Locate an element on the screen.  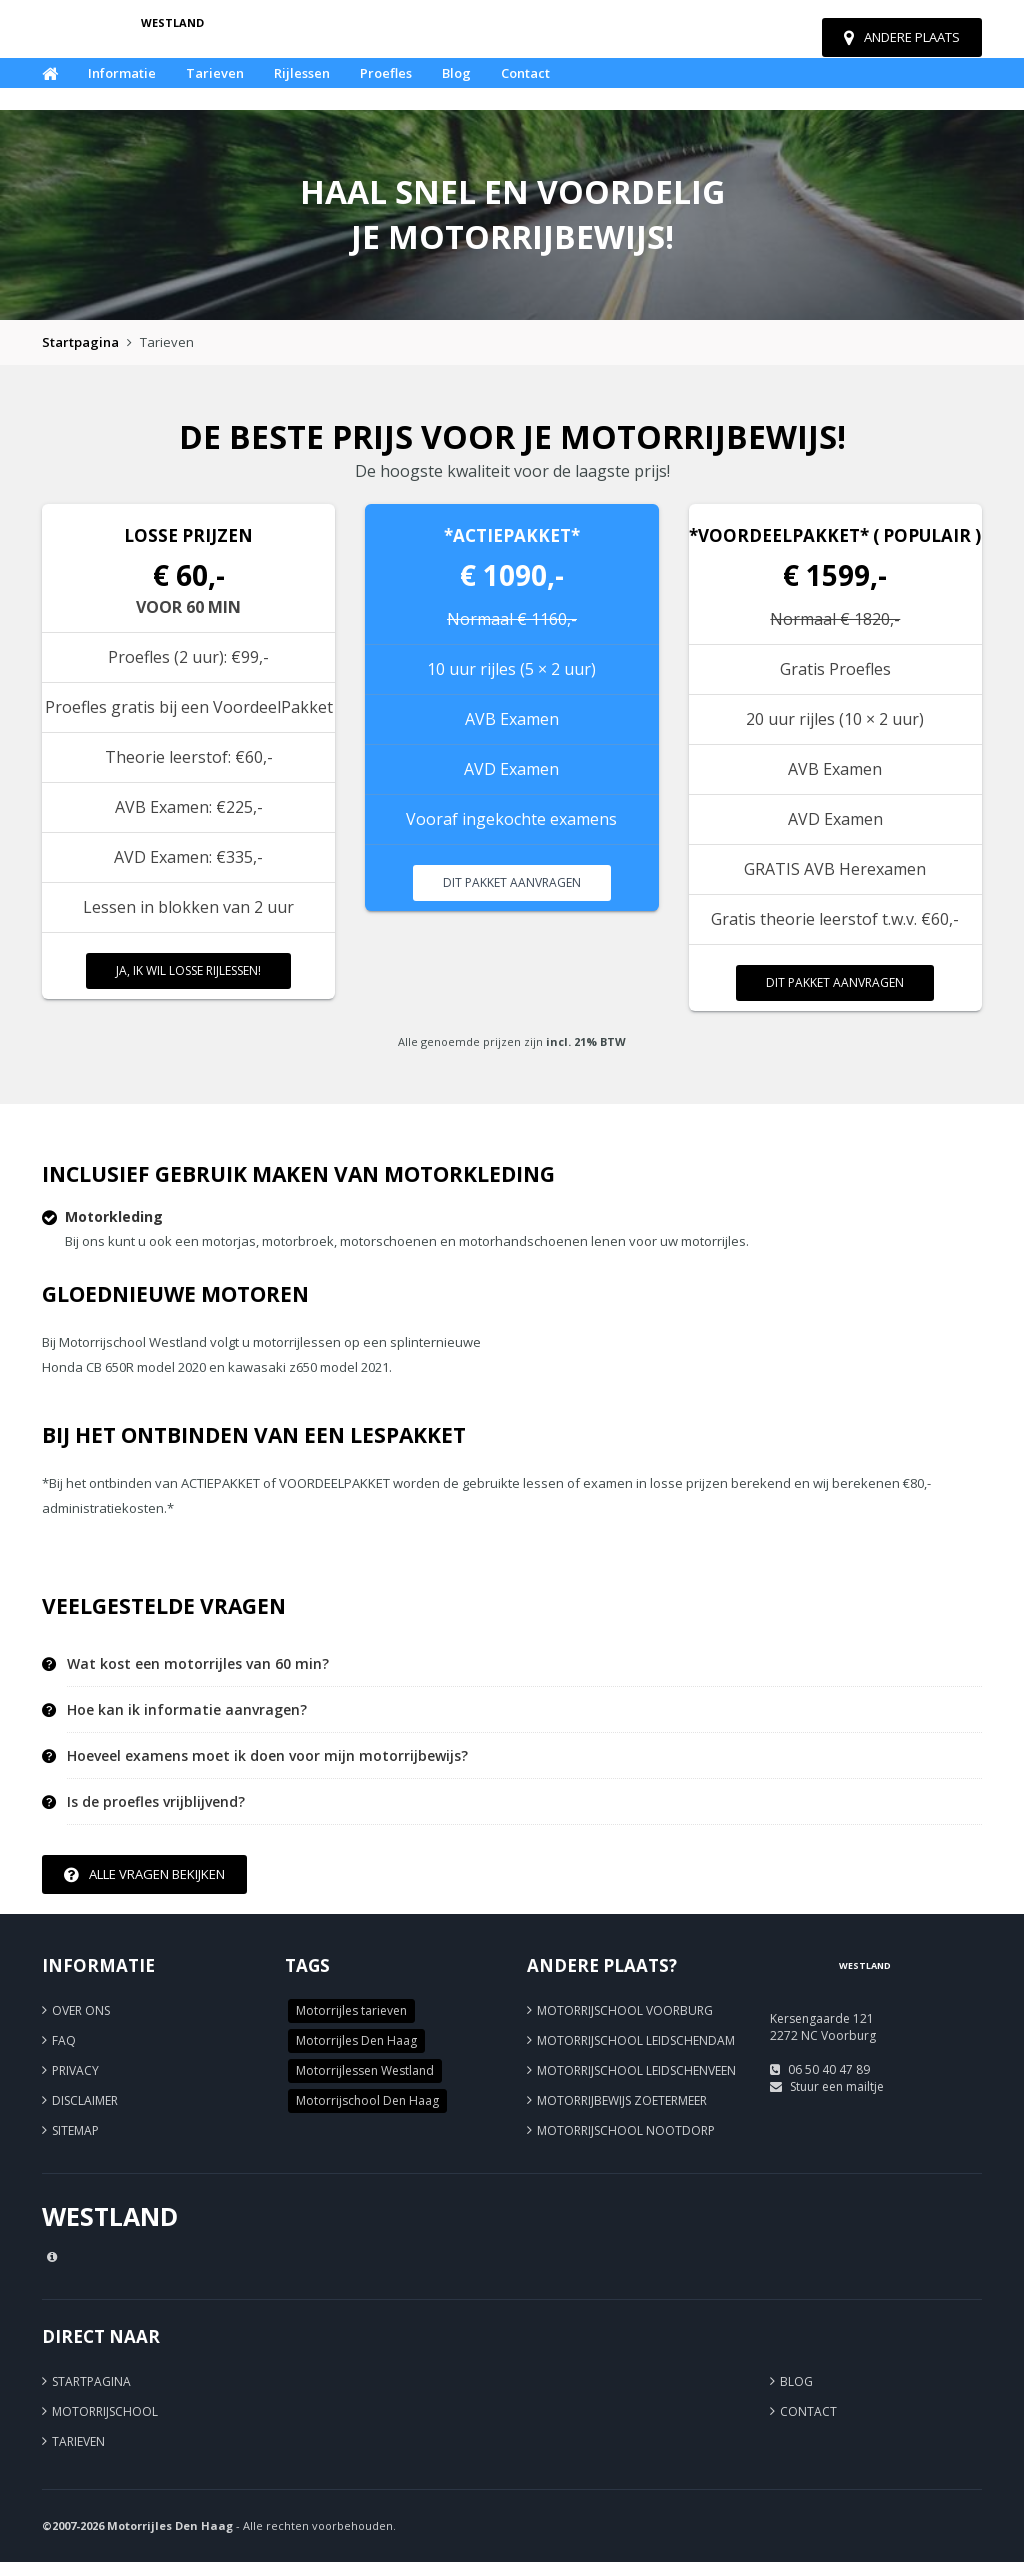
Contact is located at coordinates (525, 73).